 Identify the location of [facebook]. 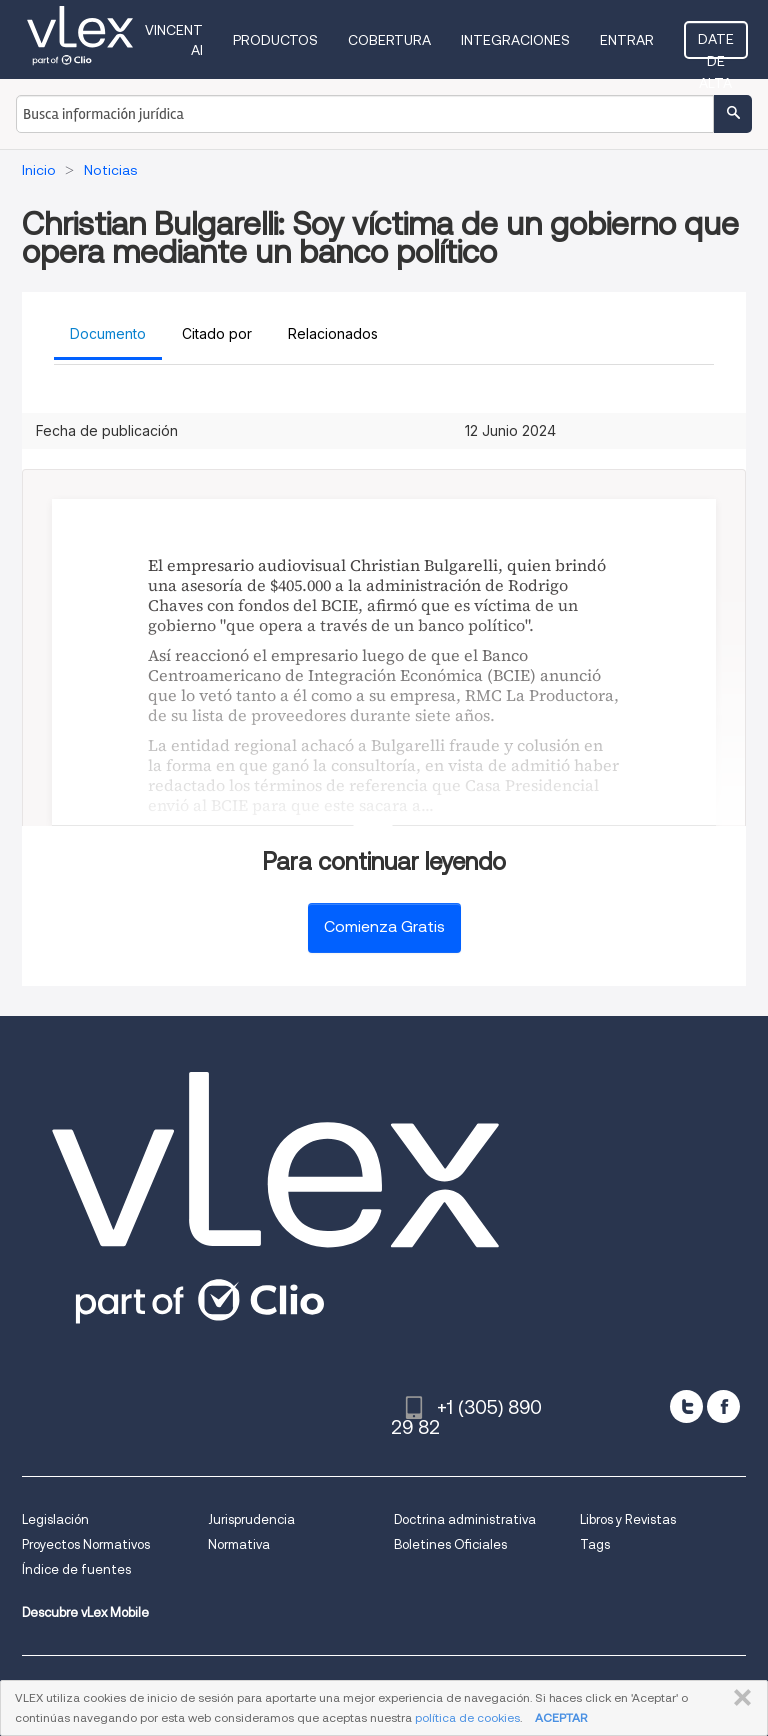
(723, 1406).